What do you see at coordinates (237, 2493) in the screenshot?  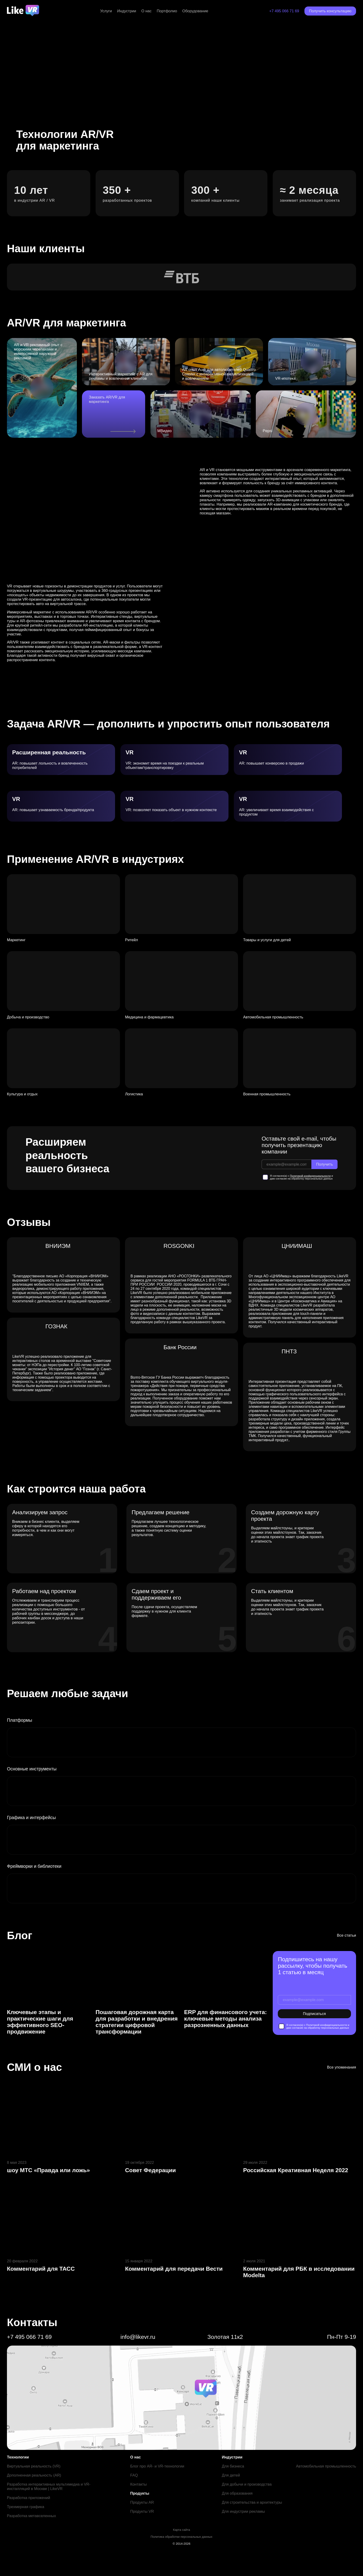 I see `Для образования` at bounding box center [237, 2493].